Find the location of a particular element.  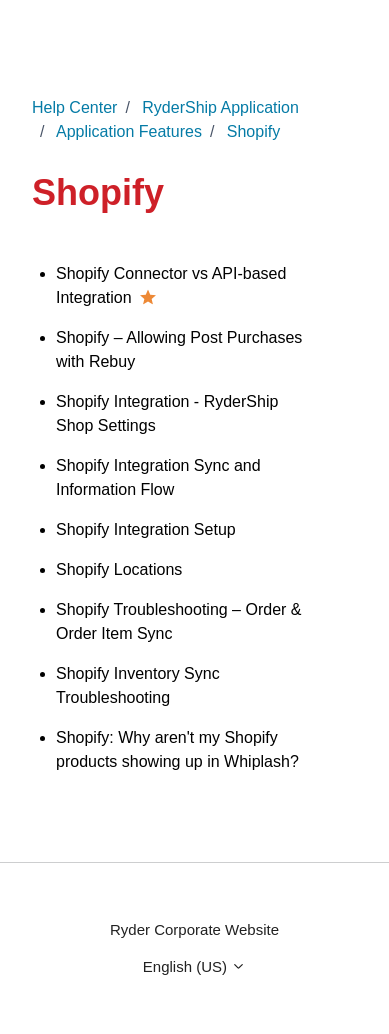

Ryder Corporate Website is located at coordinates (194, 929).